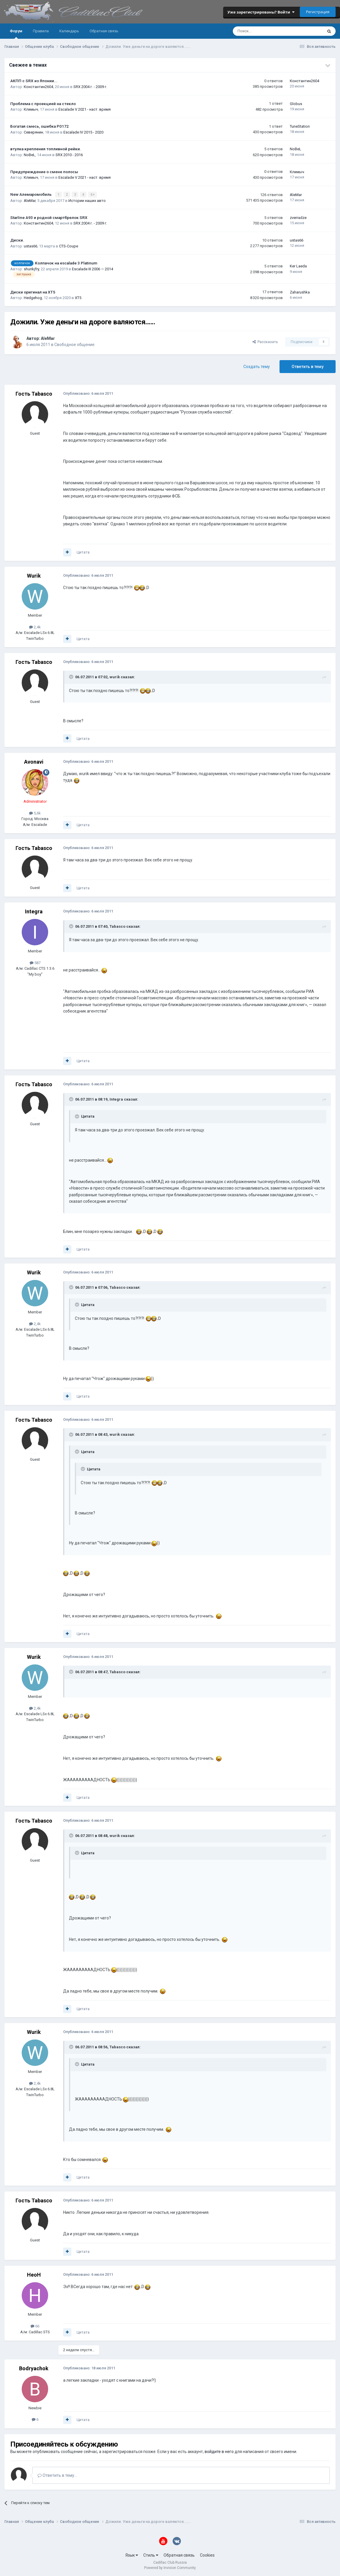  Describe the element at coordinates (298, 266) in the screenshot. I see `Ker Laeda` at that location.